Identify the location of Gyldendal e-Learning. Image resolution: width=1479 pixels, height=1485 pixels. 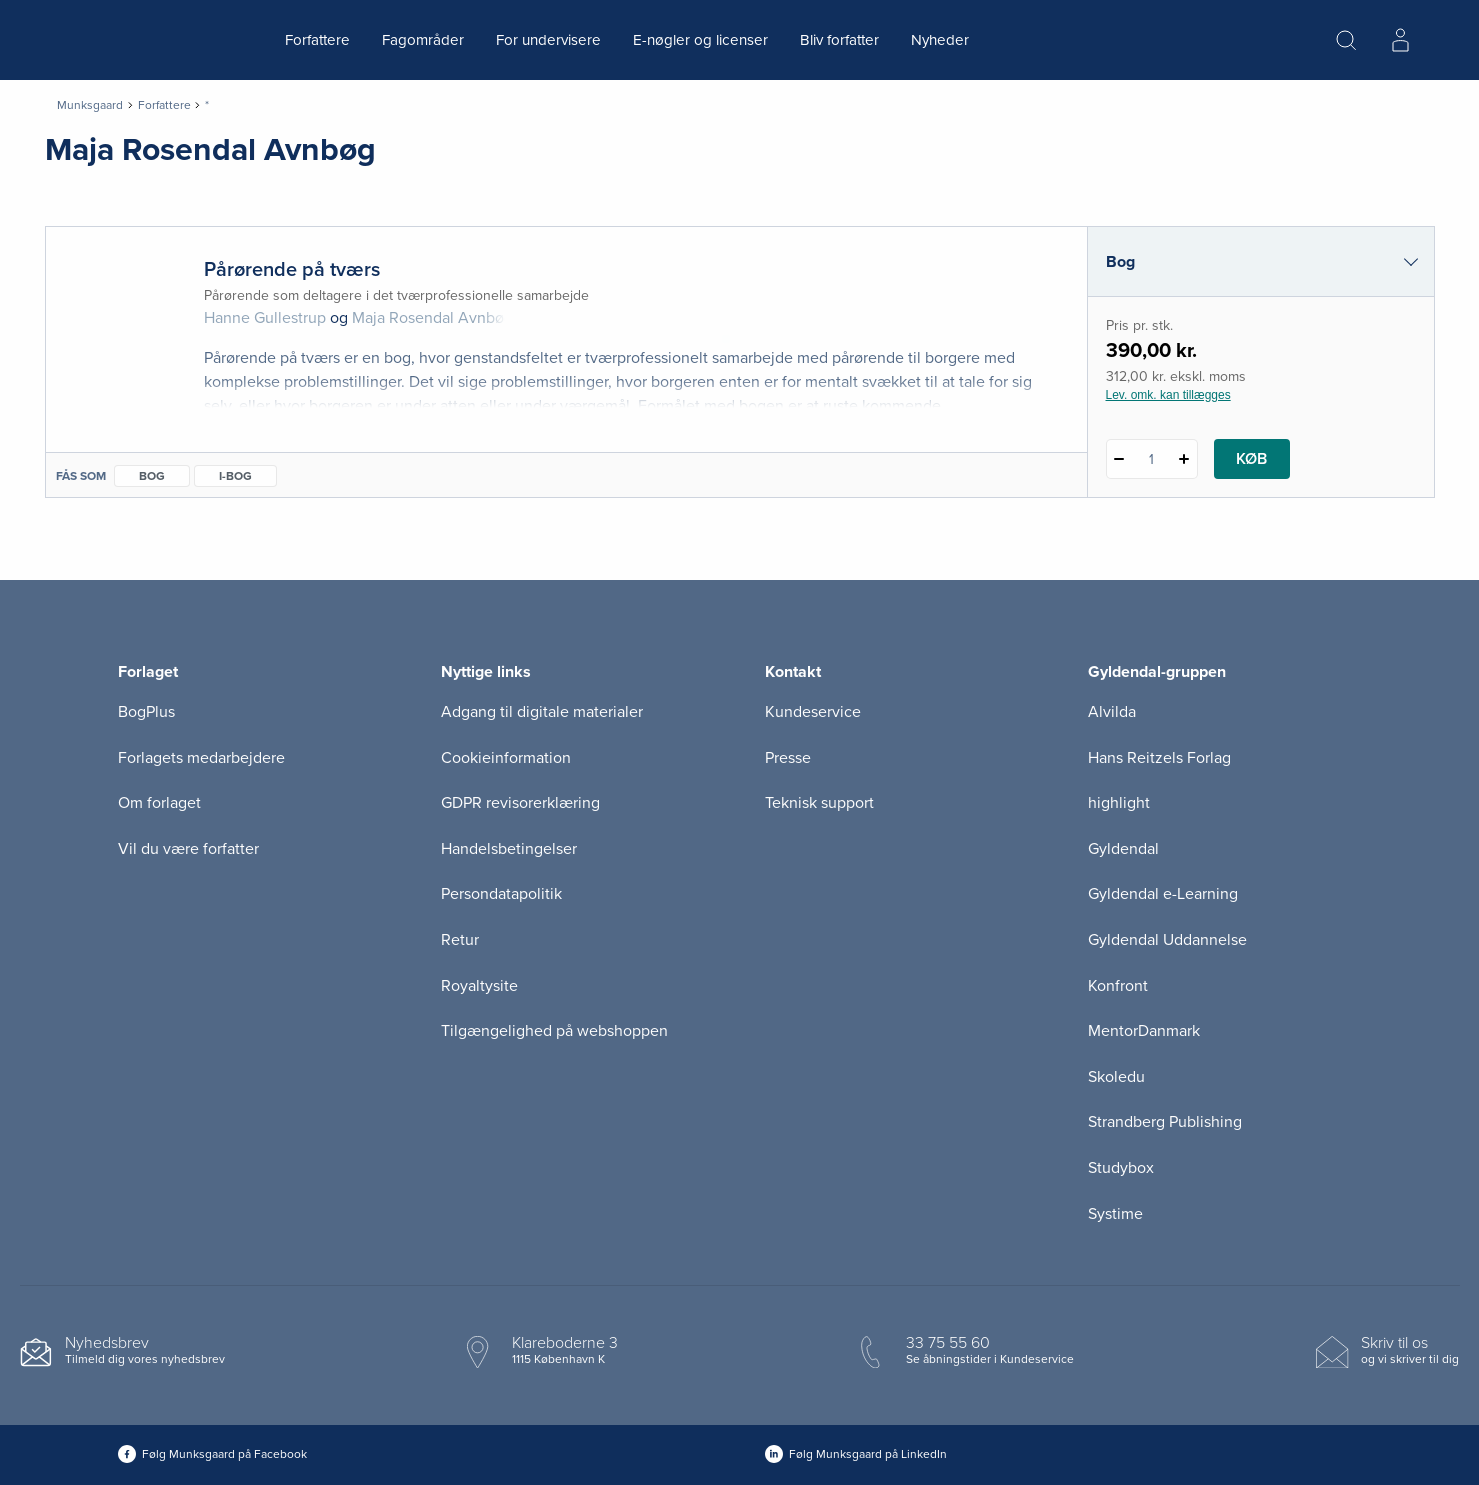
(1163, 894).